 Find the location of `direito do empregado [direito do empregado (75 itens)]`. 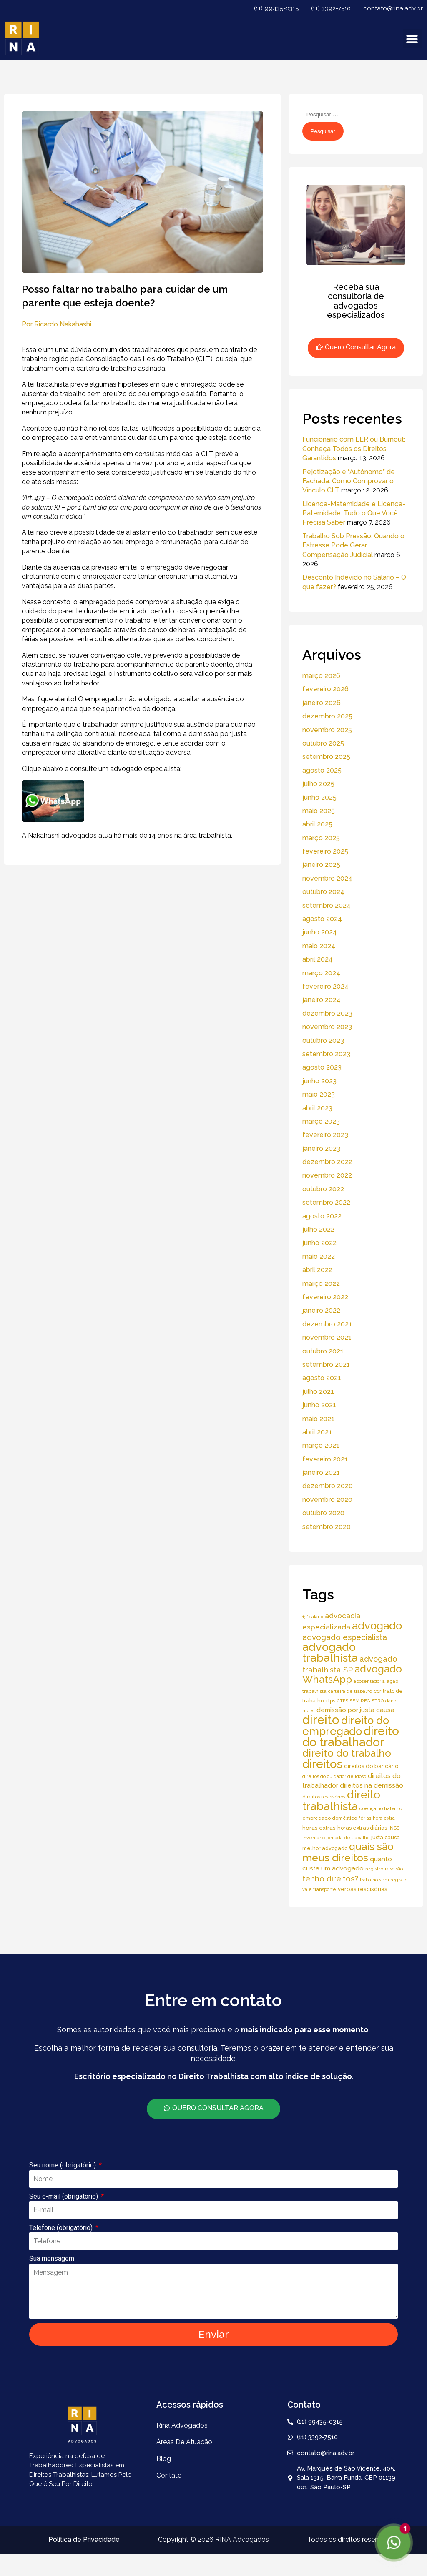

direito do empregado [direito do empregado (75 itens)] is located at coordinates (345, 1725).